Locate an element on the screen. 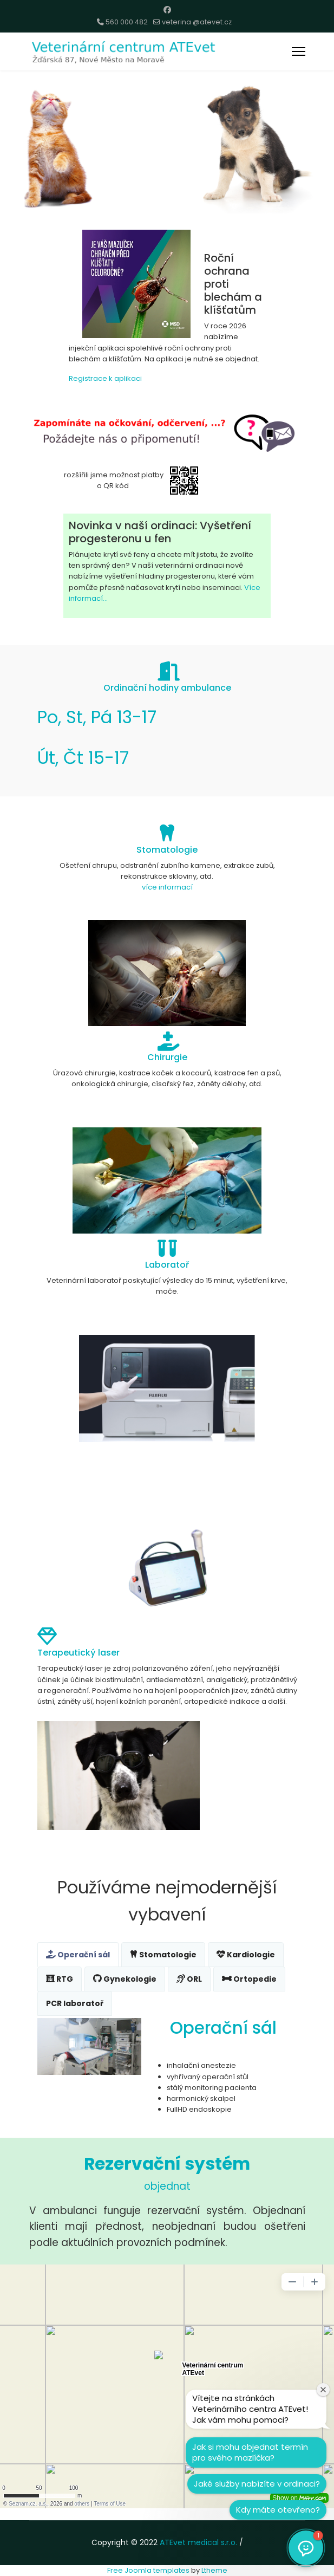 Image resolution: width=334 pixels, height=2576 pixels. [Zavřít uvítací okno] is located at coordinates (323, 2389).